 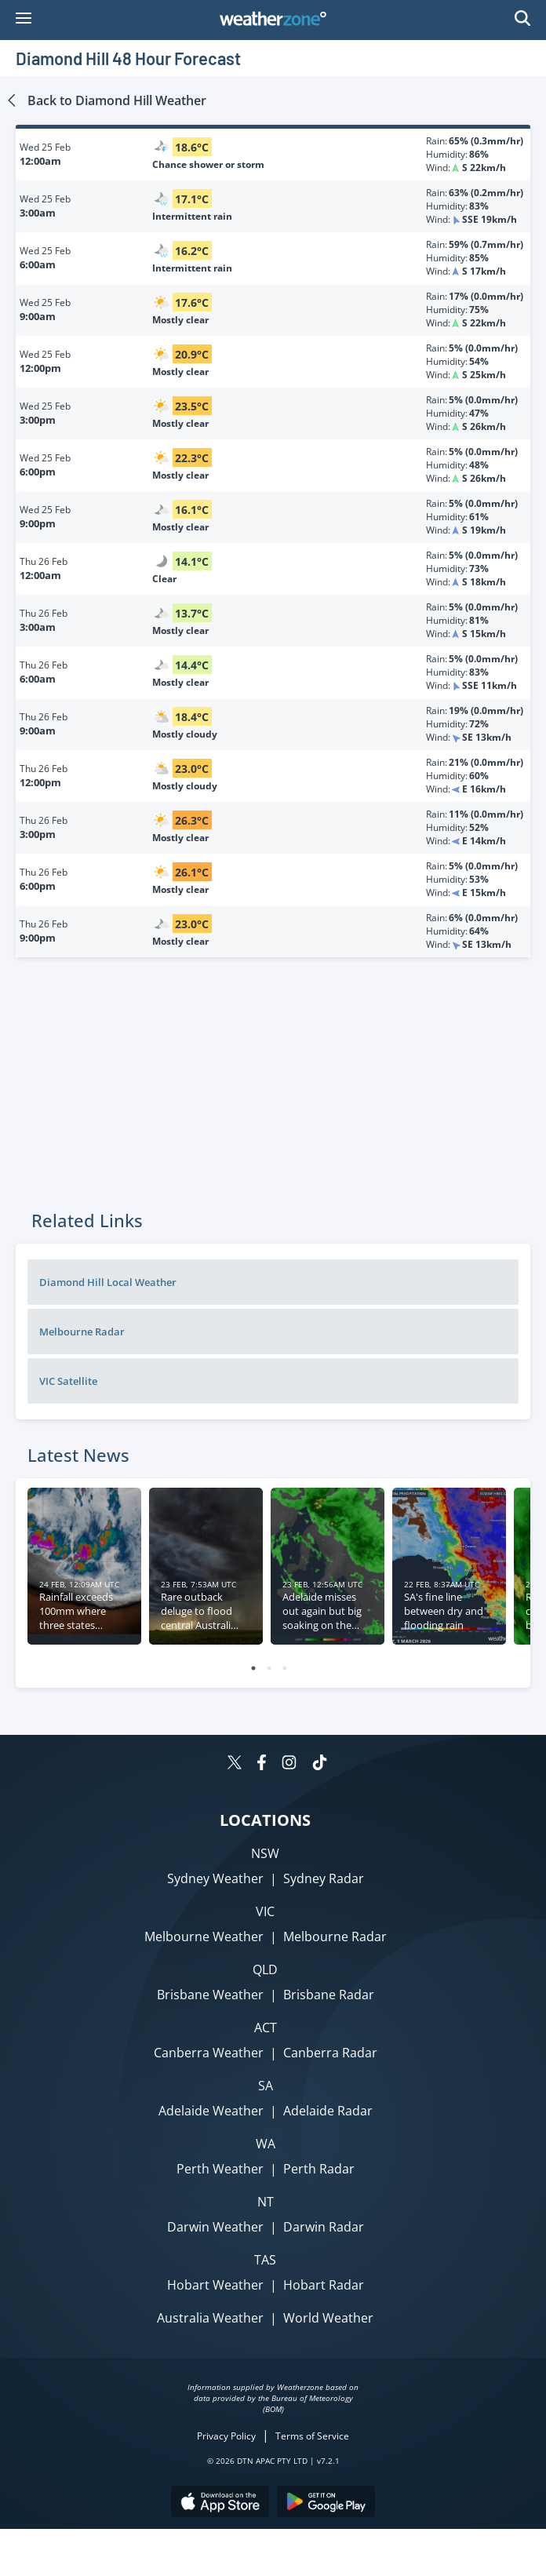 I want to click on WA, so click(x=265, y=2143).